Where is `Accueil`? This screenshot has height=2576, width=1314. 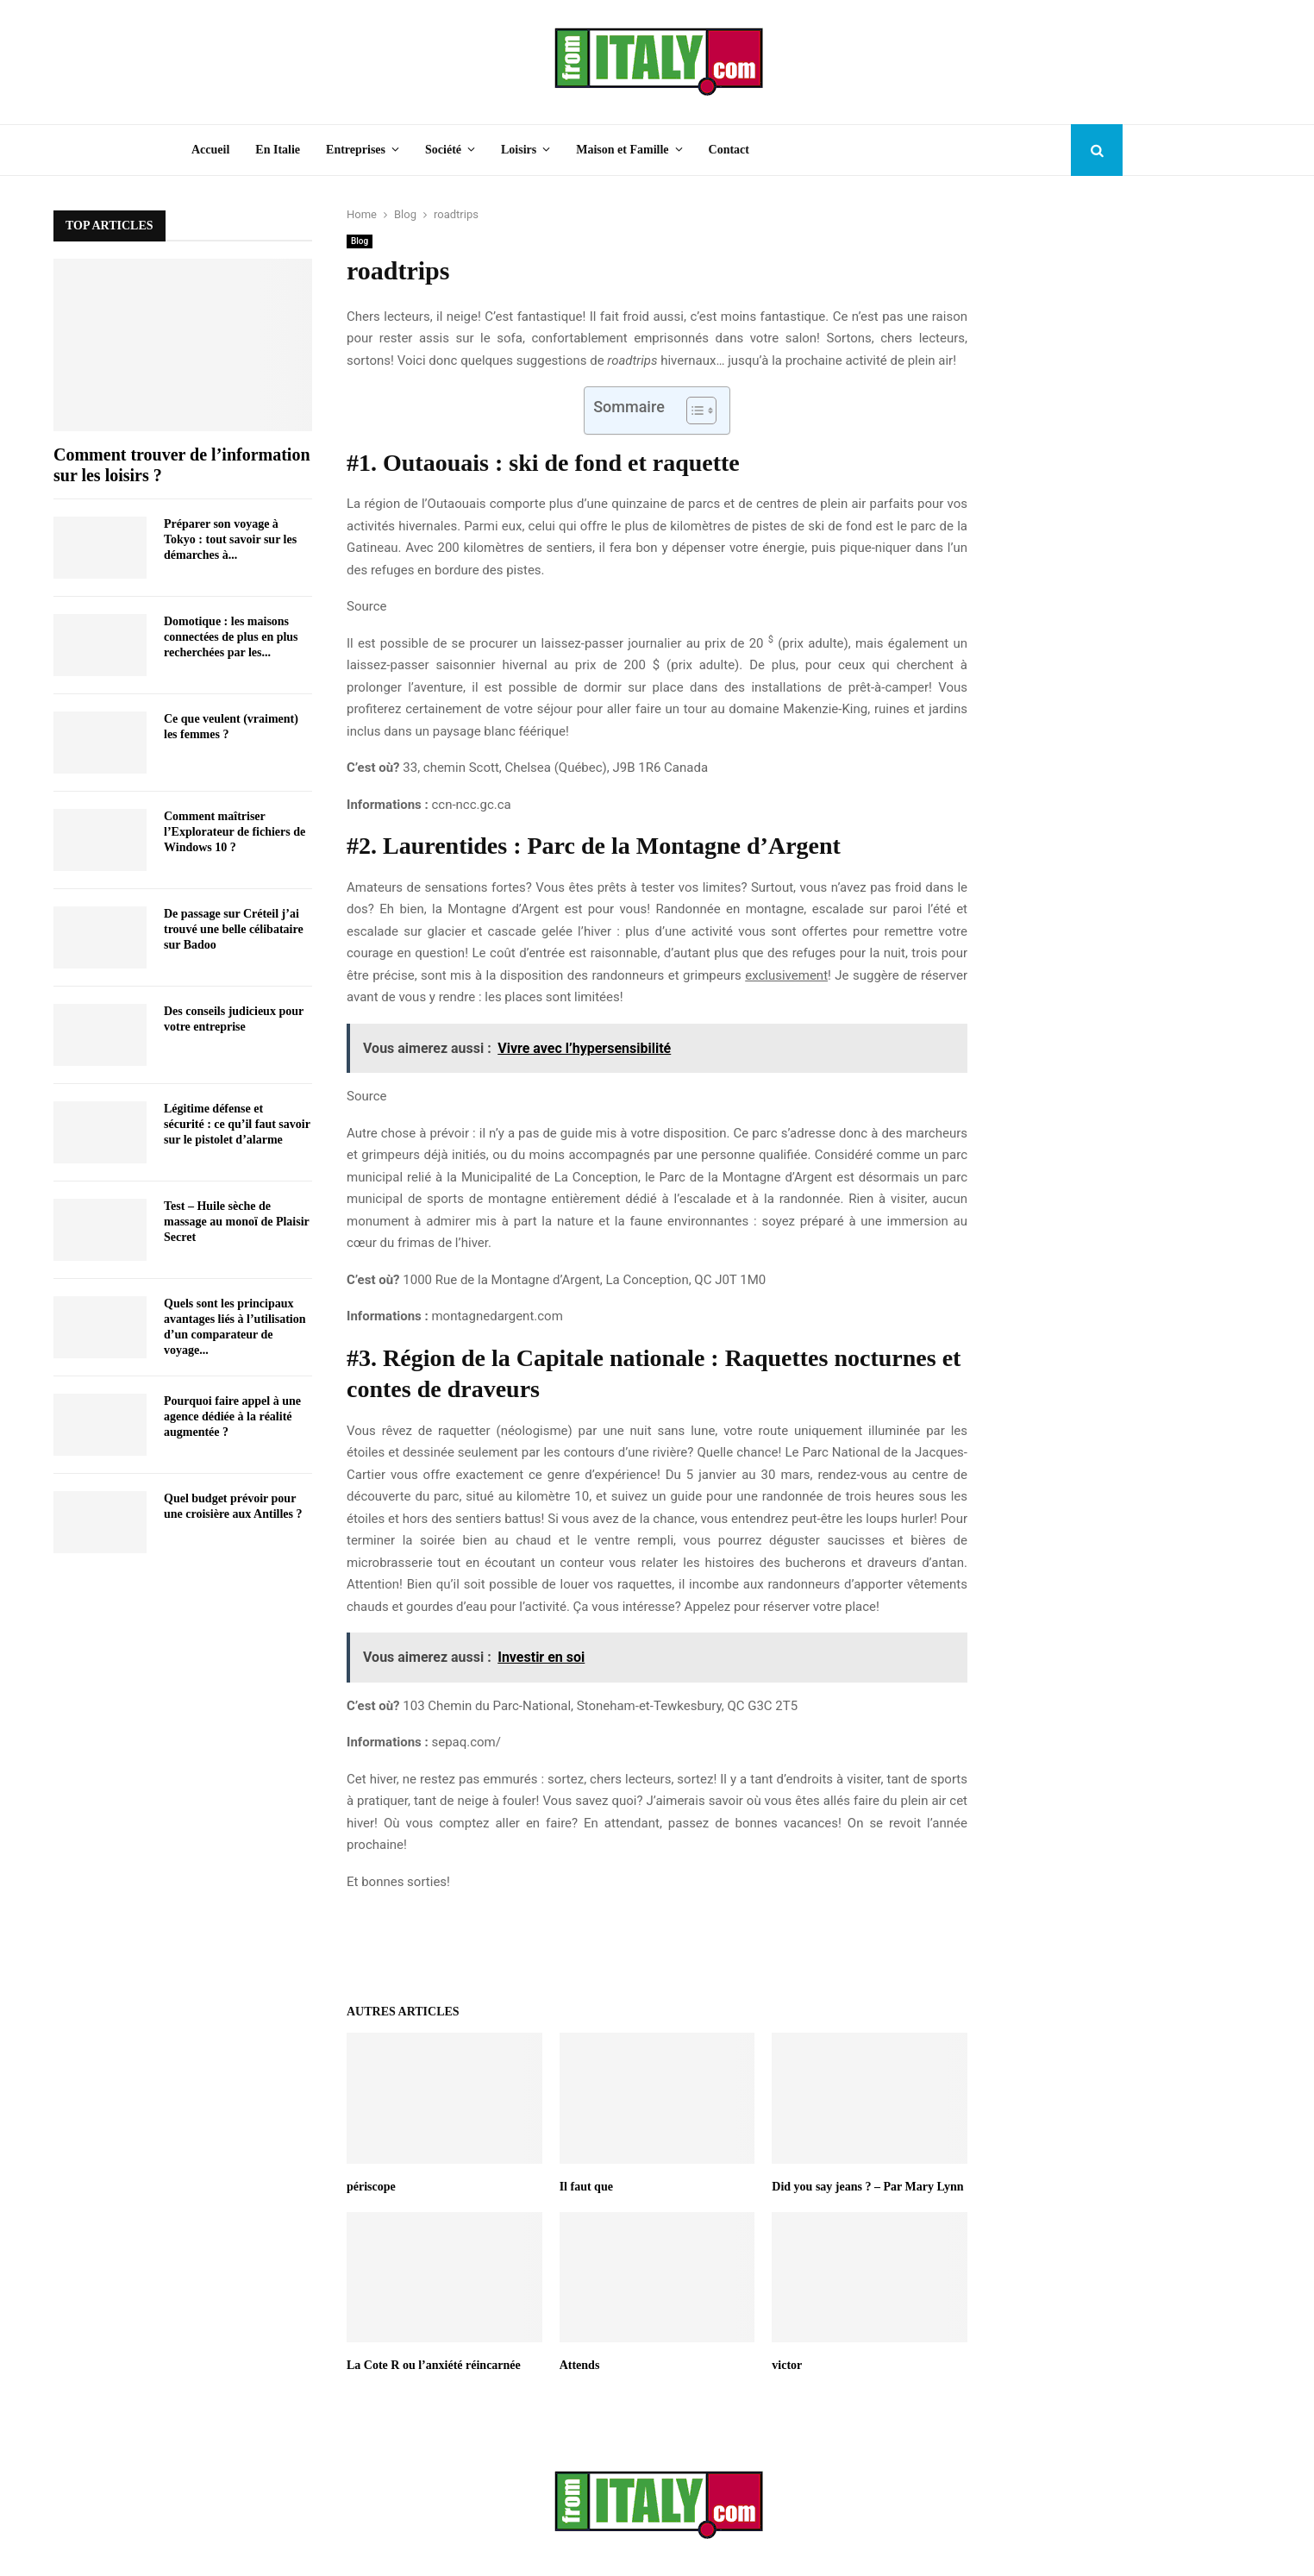
Accueil is located at coordinates (210, 149).